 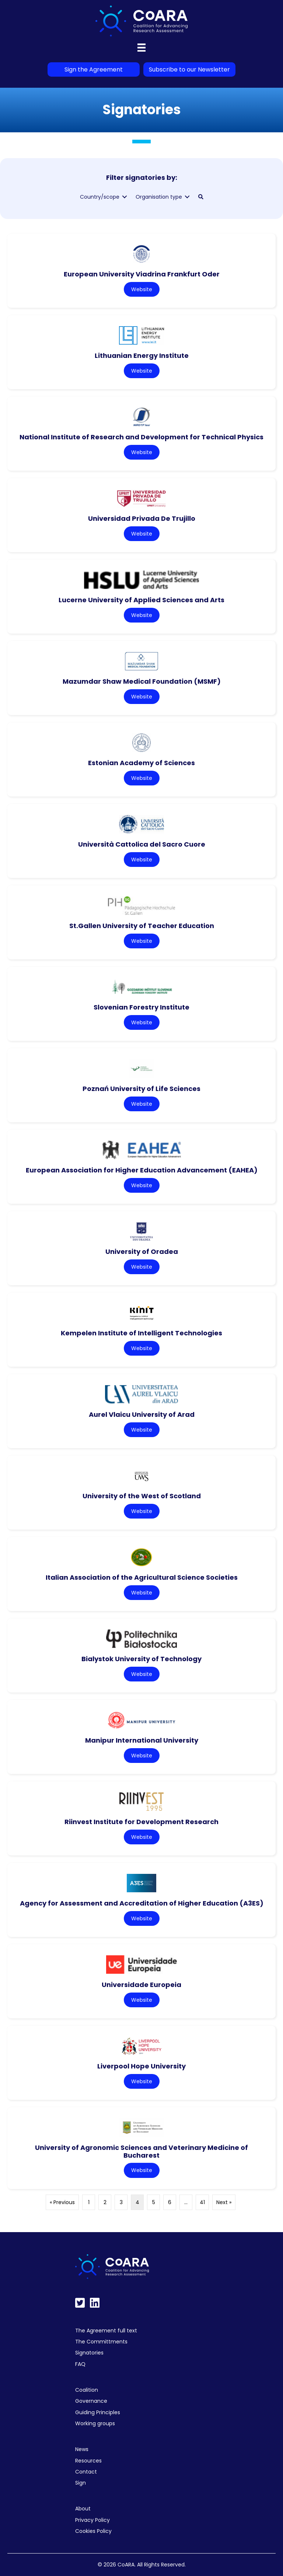 I want to click on Sign, so click(x=80, y=2482).